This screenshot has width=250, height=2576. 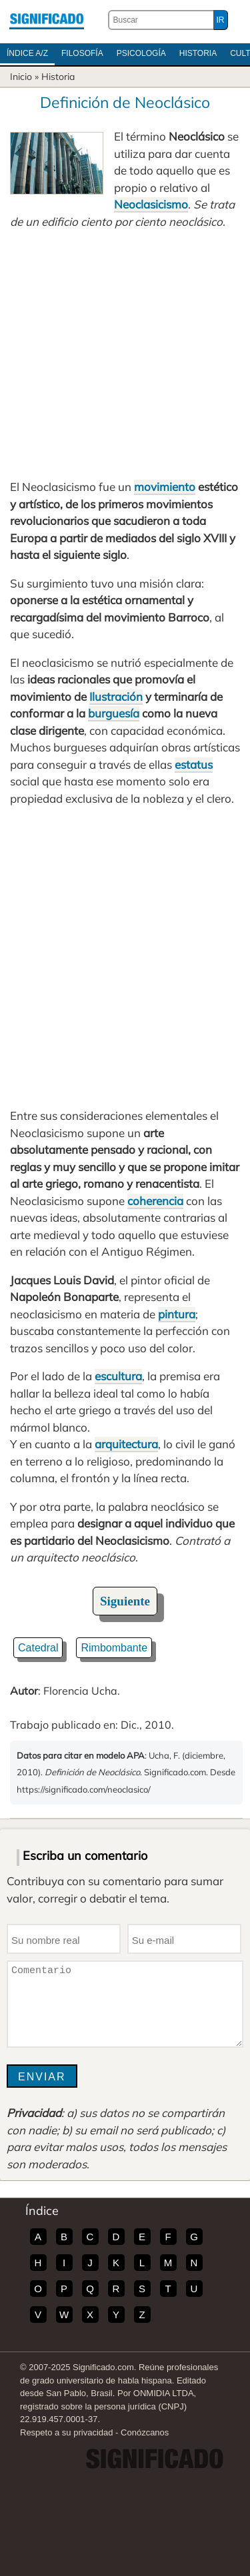 I want to click on [Advertisement], so click(x=125, y=354).